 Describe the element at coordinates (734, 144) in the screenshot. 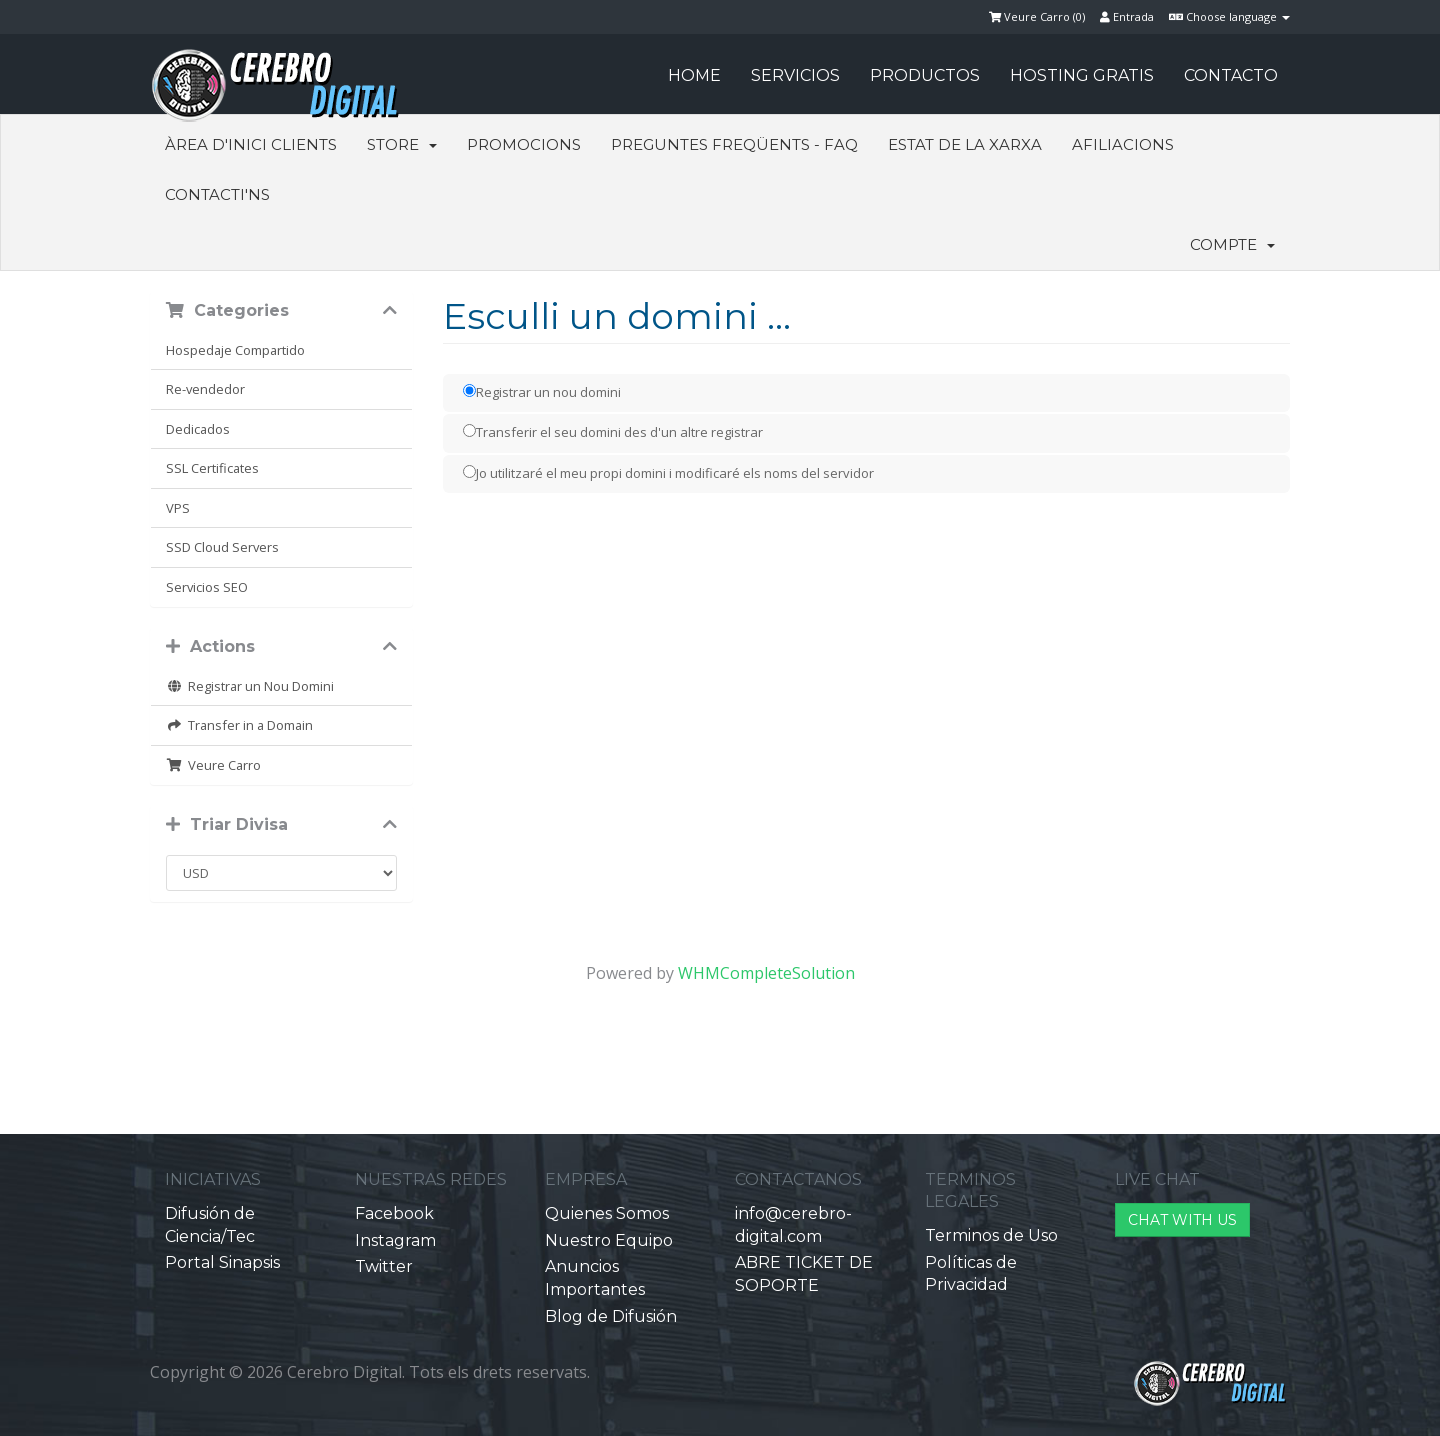

I see `Preguntes Freqüents - FAQ` at that location.